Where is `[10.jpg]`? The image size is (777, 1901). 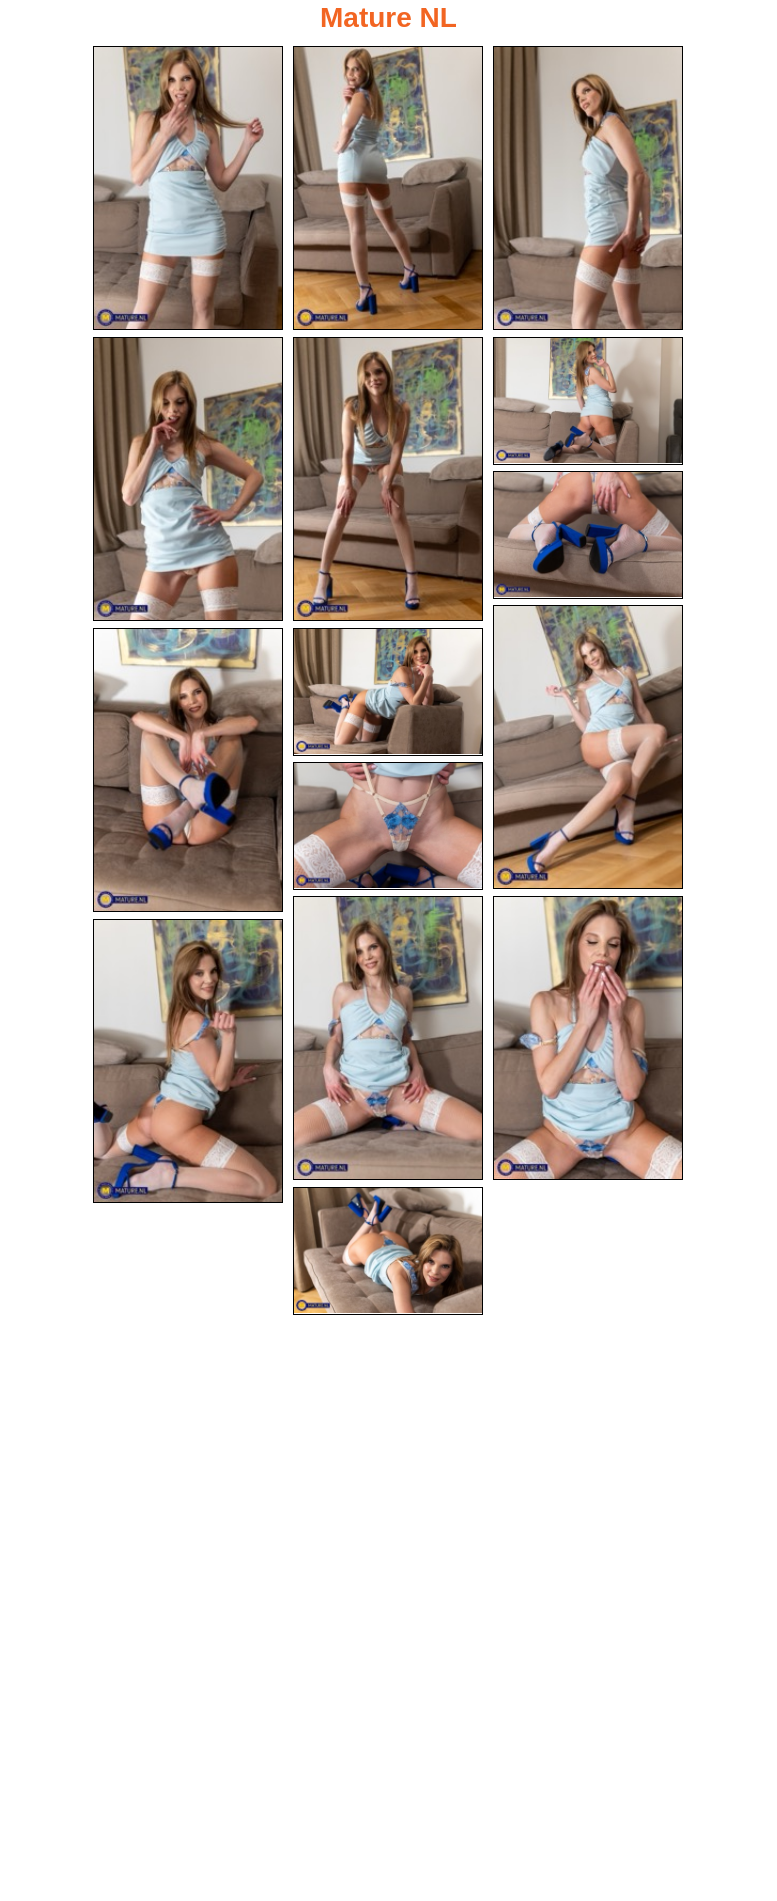 [10.jpg] is located at coordinates (388, 692).